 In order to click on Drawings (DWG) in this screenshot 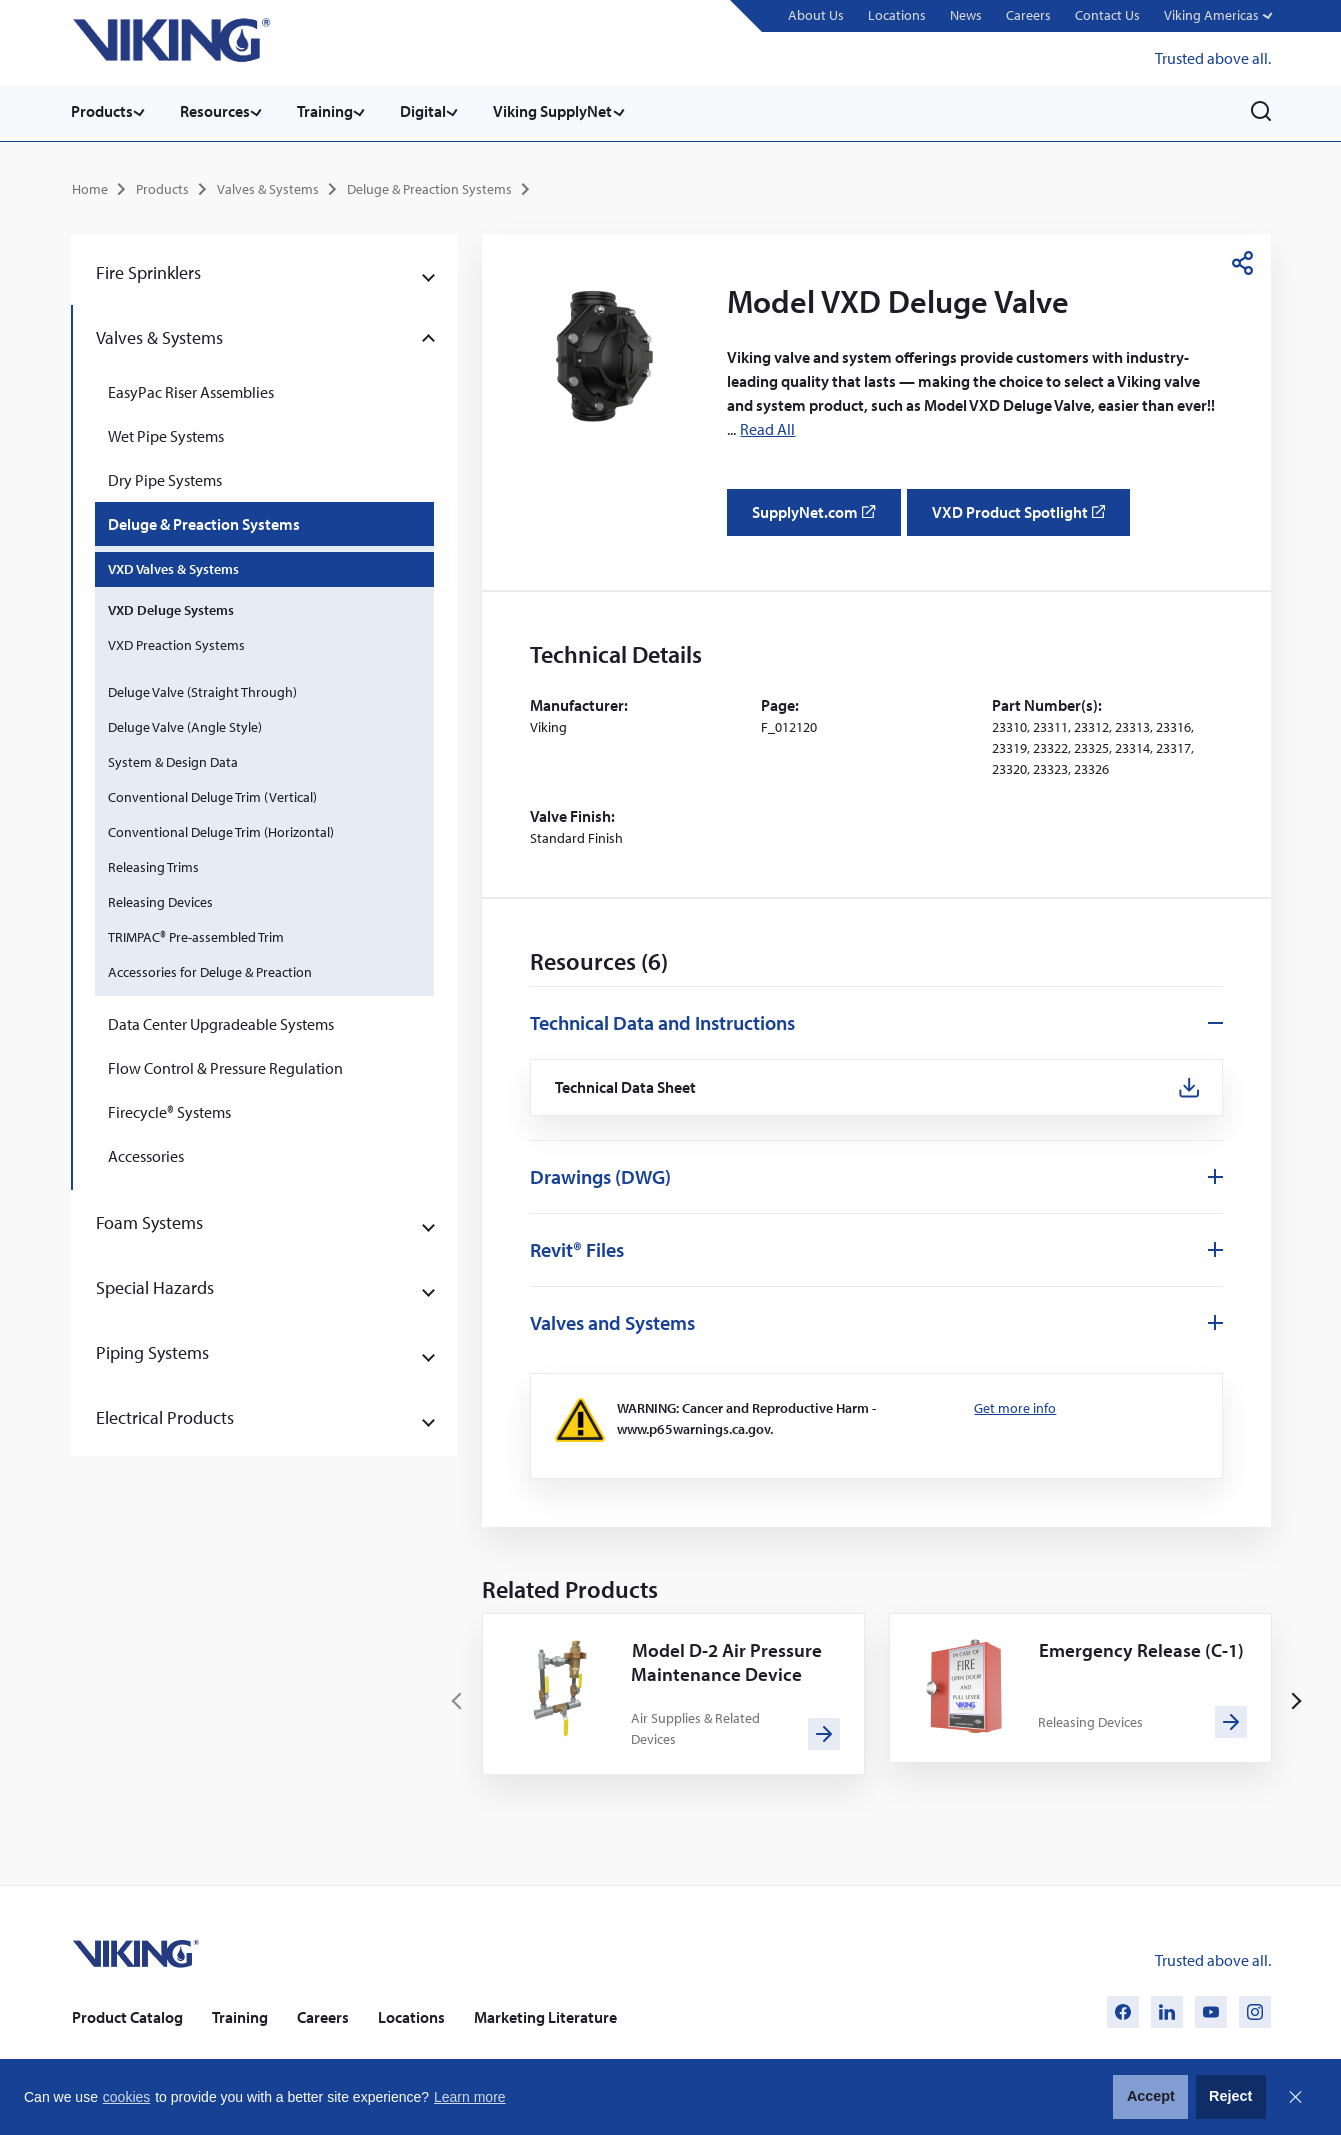, I will do `click(600, 1175)`.